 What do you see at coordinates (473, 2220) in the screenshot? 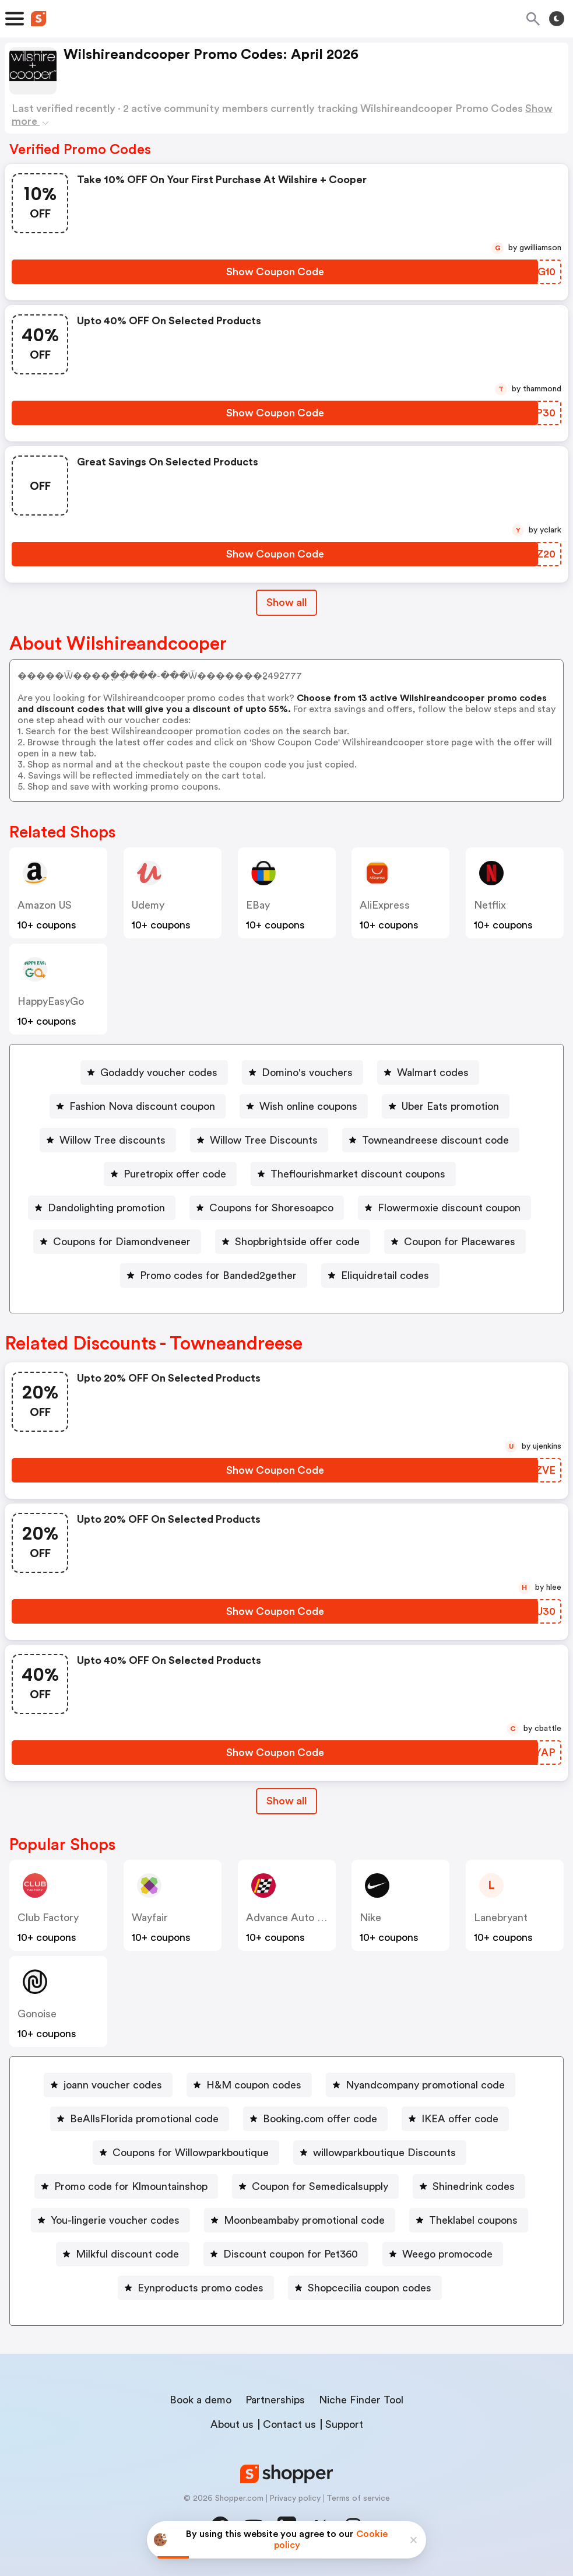
I see `Theklabel coupons` at bounding box center [473, 2220].